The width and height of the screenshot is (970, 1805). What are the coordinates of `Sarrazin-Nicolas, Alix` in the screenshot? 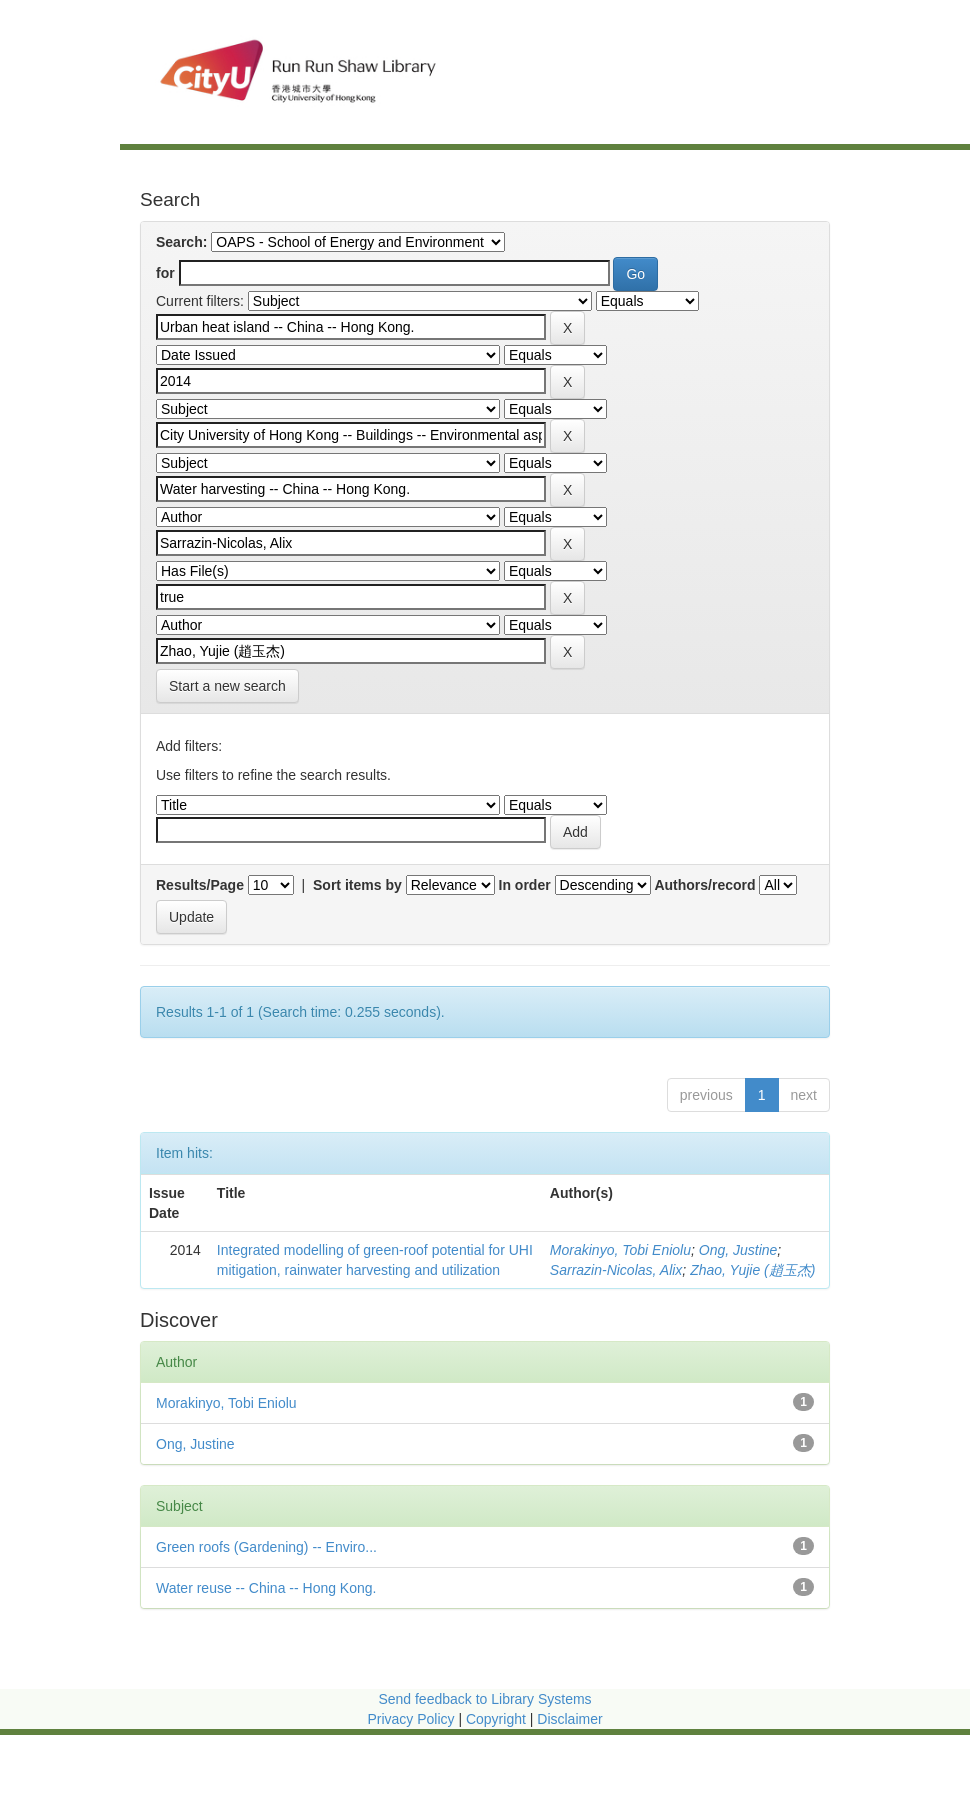 It's located at (616, 1270).